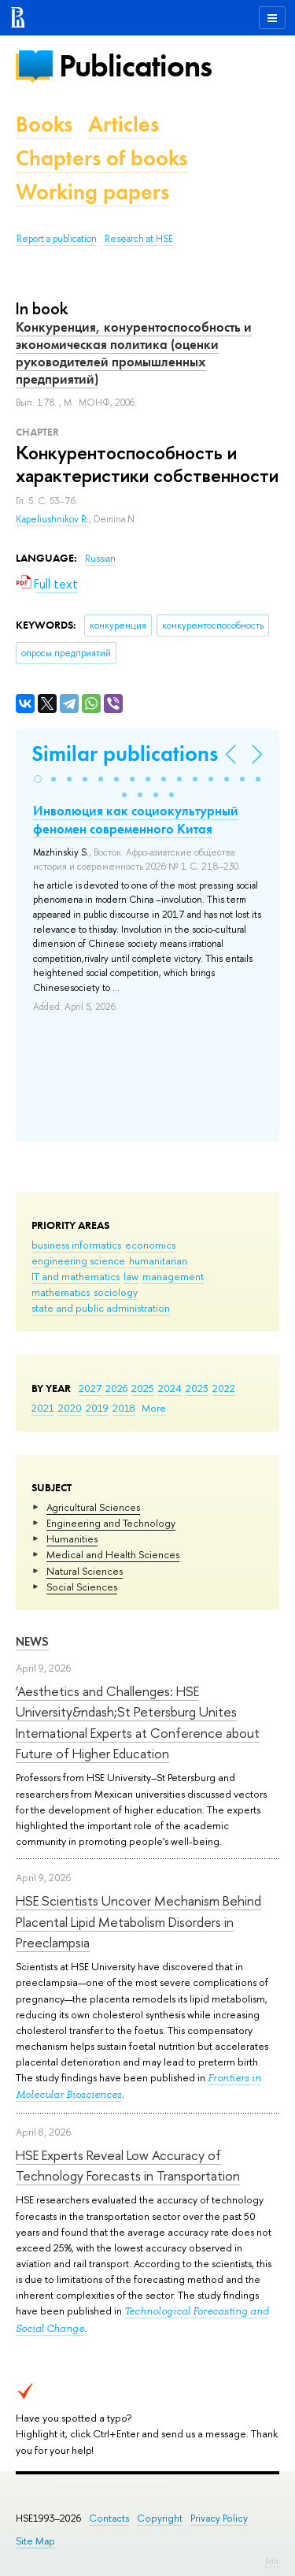  Describe the element at coordinates (72, 1538) in the screenshot. I see `Humanities` at that location.